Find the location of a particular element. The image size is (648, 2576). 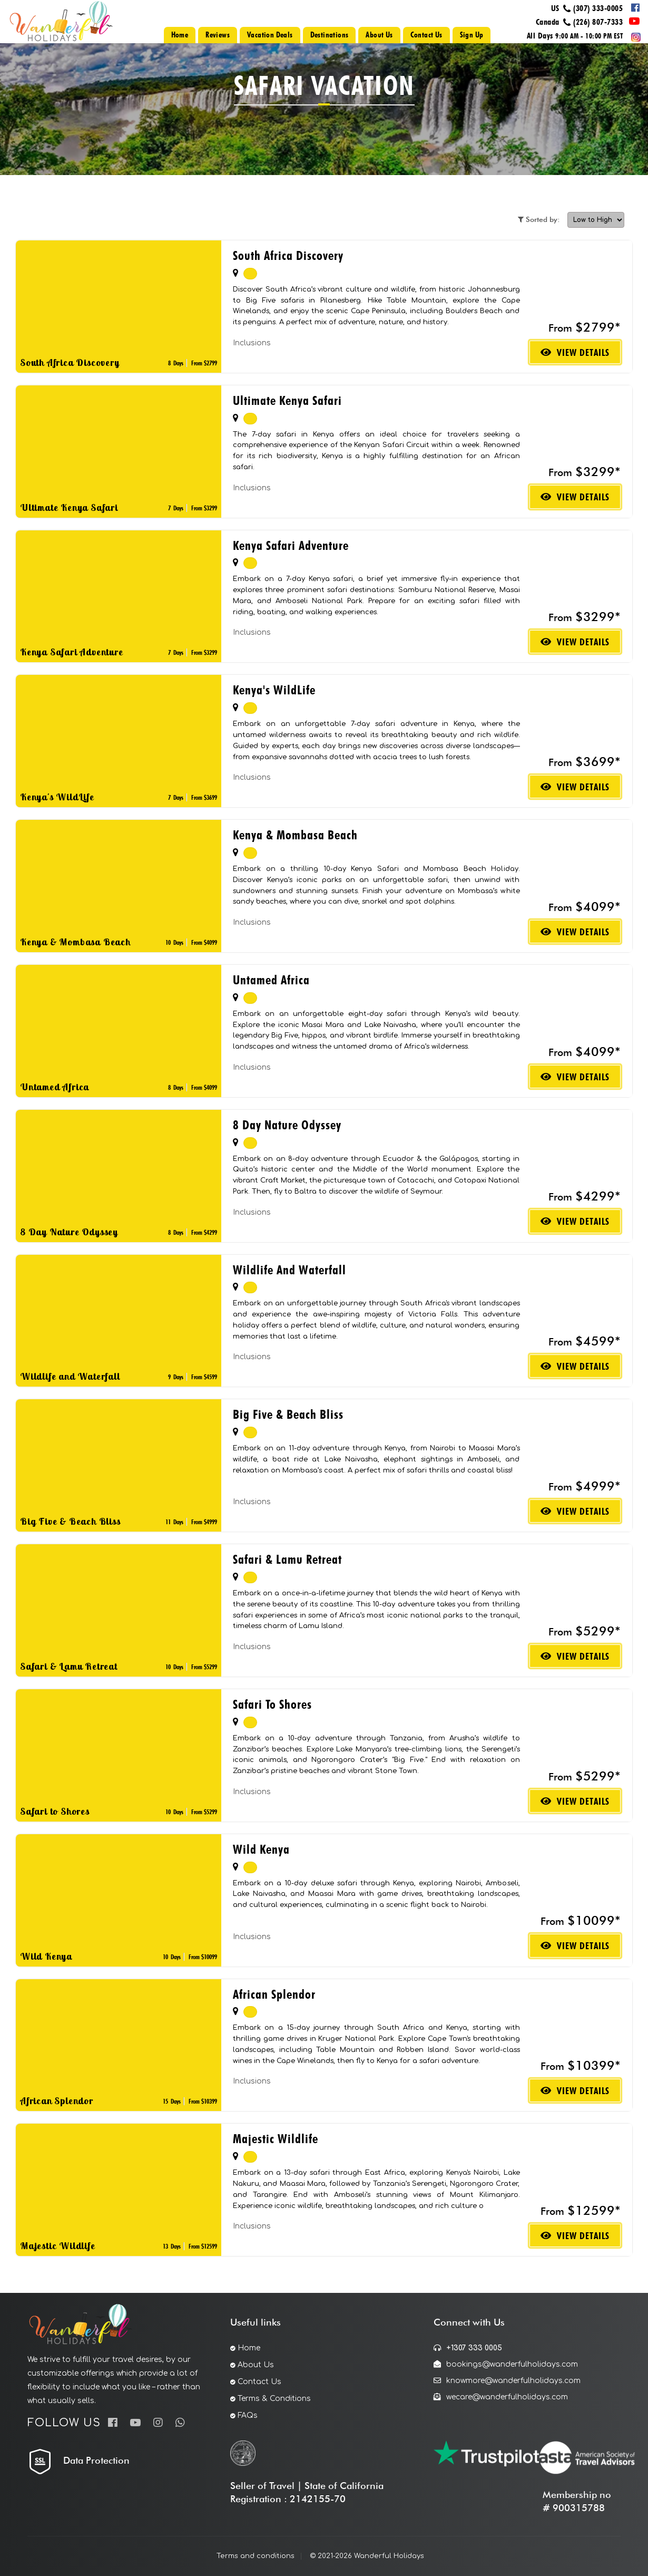

knowmore@wanderfulholidays.com is located at coordinates (507, 2381).